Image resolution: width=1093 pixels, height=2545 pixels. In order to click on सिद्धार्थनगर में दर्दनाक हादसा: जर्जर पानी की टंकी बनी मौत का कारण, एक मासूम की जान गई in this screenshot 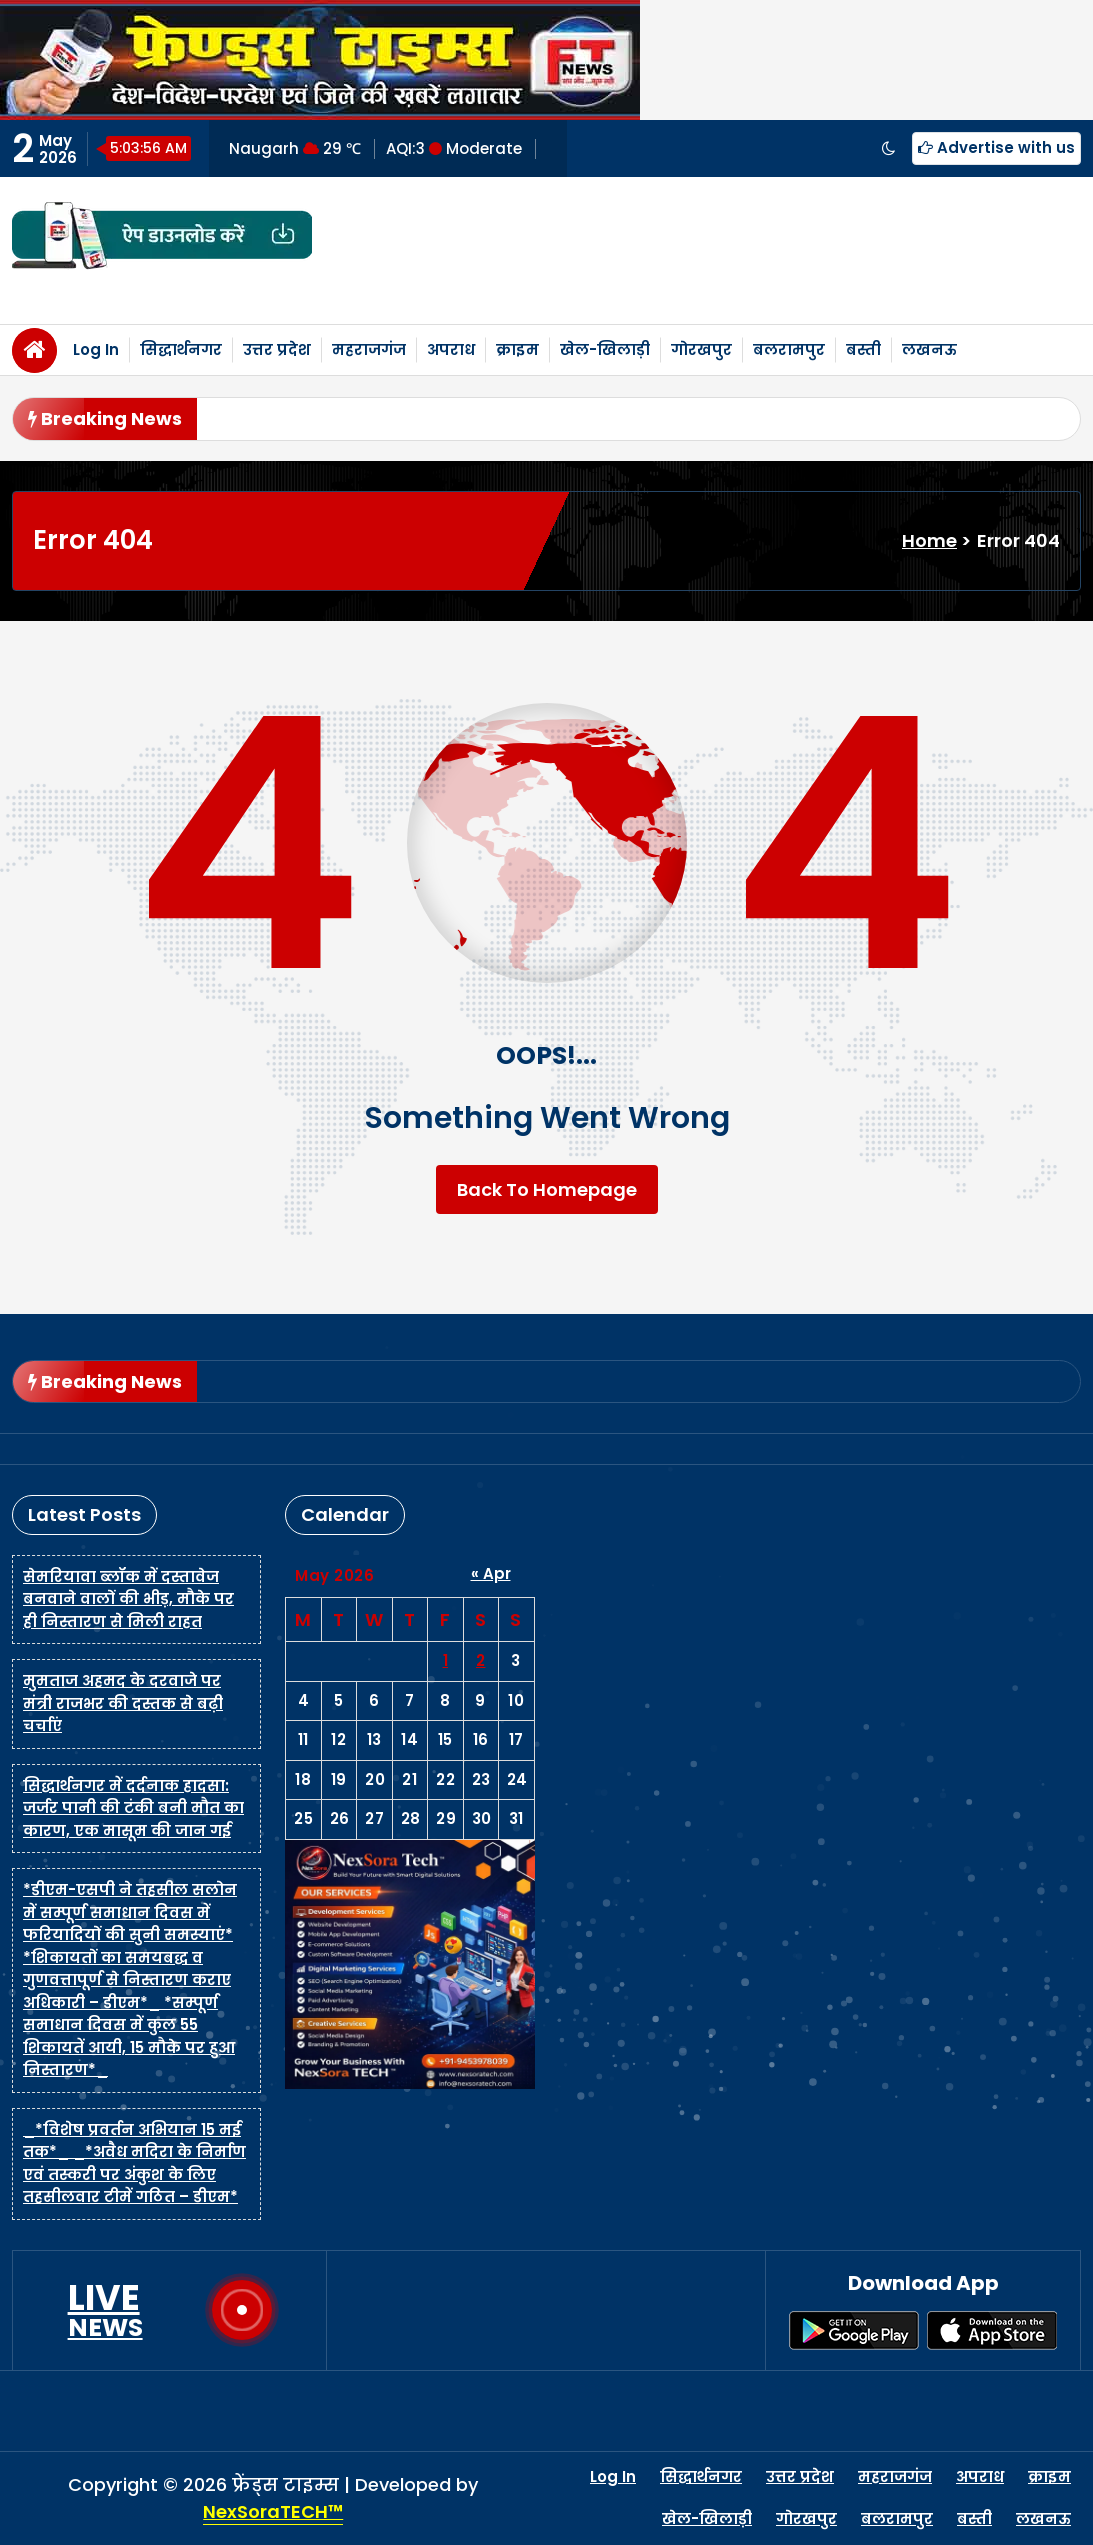, I will do `click(133, 1808)`.